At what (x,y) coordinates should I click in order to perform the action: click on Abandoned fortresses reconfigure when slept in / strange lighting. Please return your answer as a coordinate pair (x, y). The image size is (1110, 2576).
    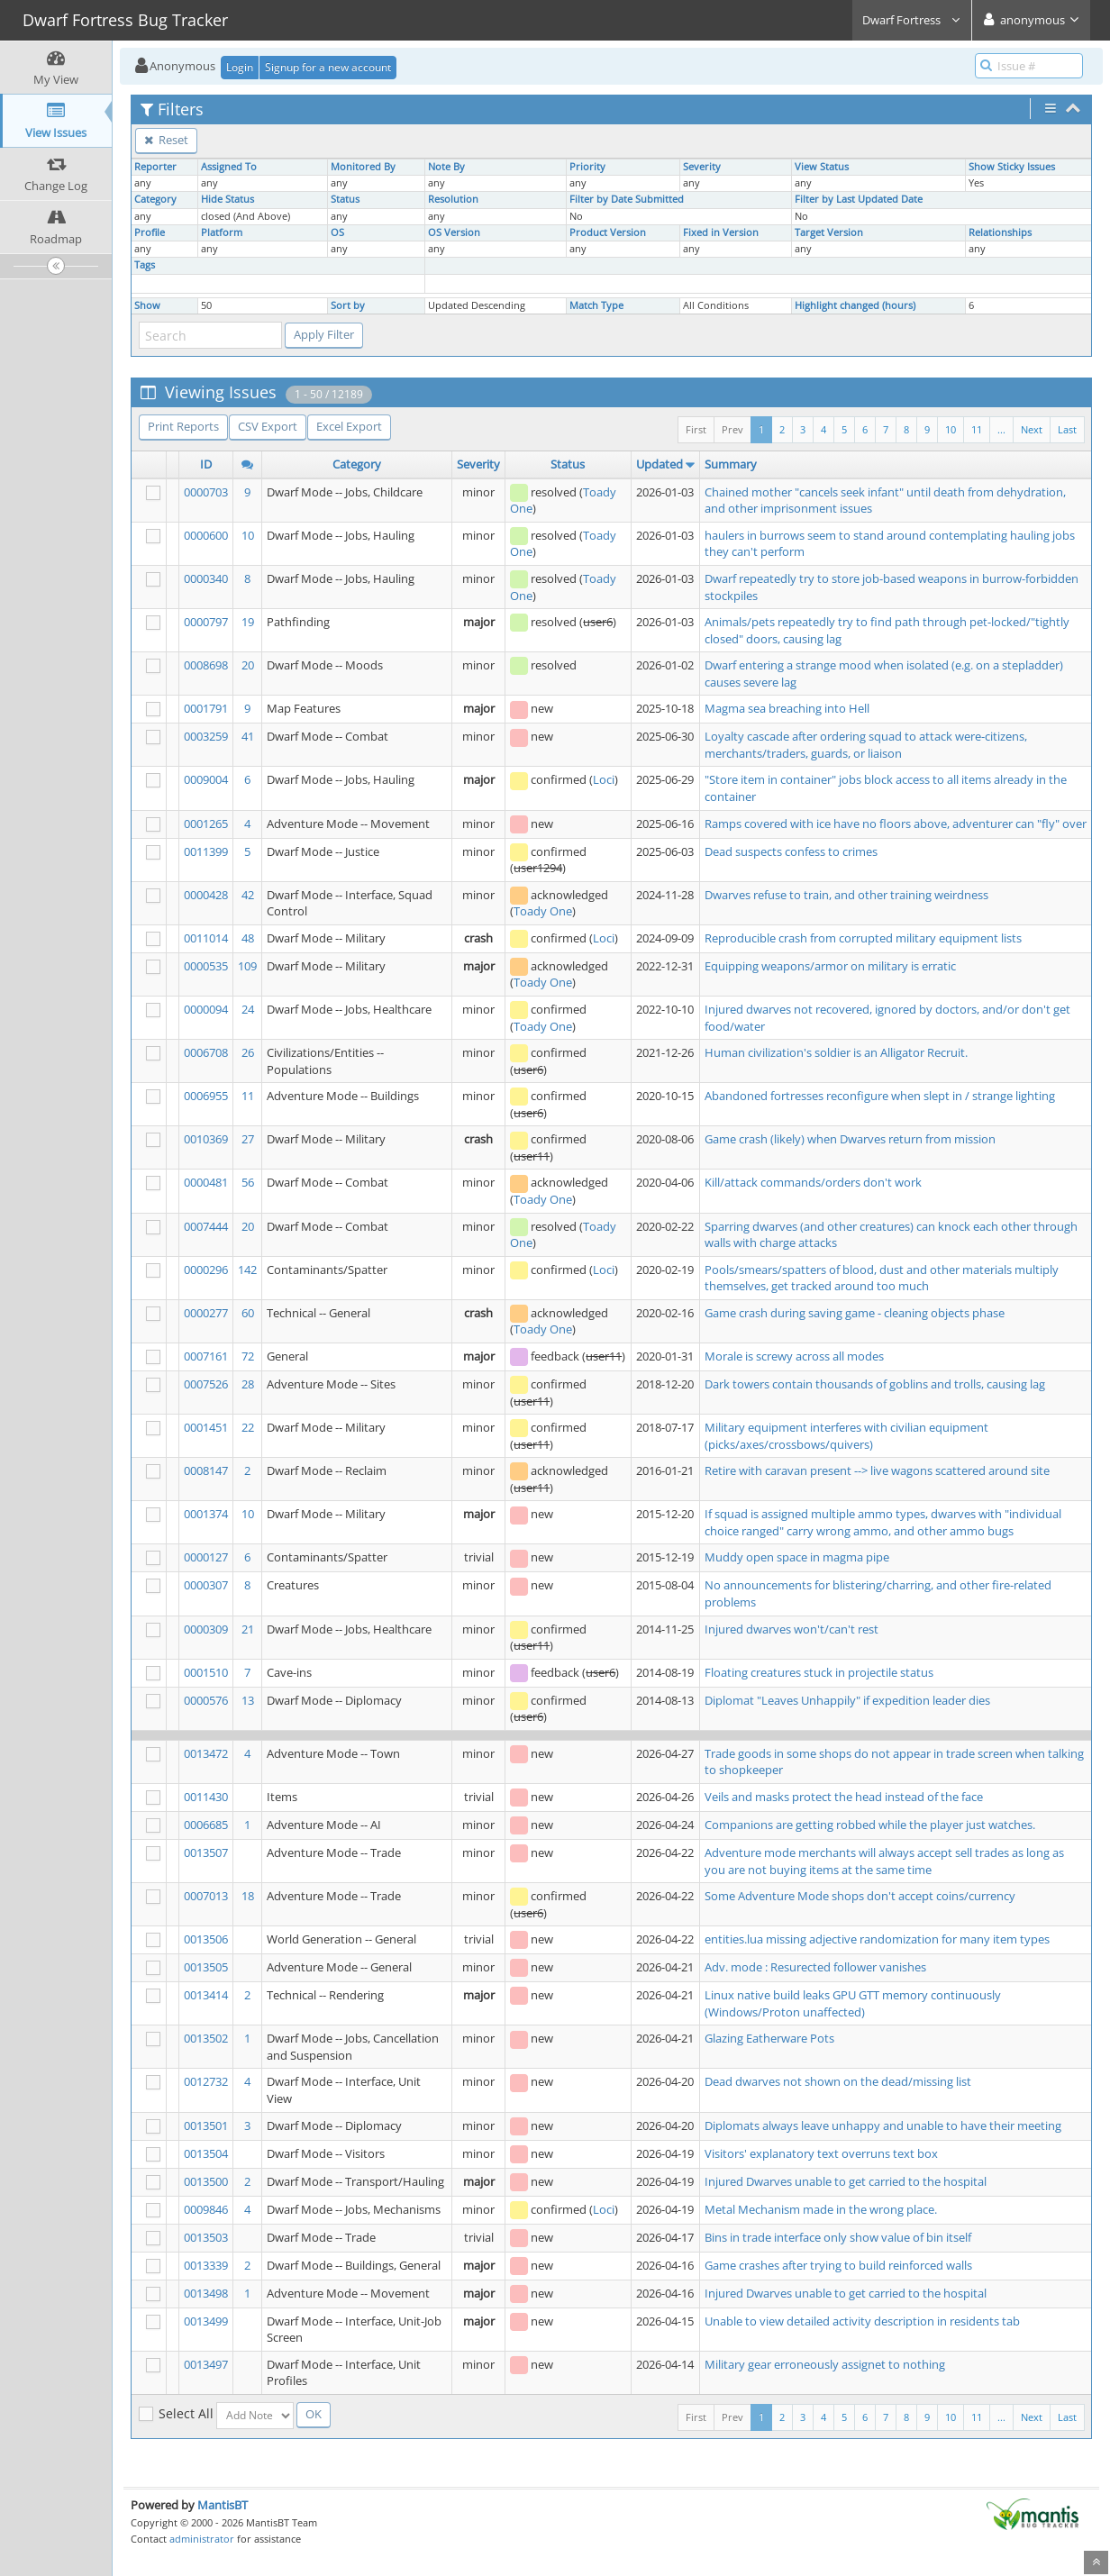
    Looking at the image, I should click on (880, 1096).